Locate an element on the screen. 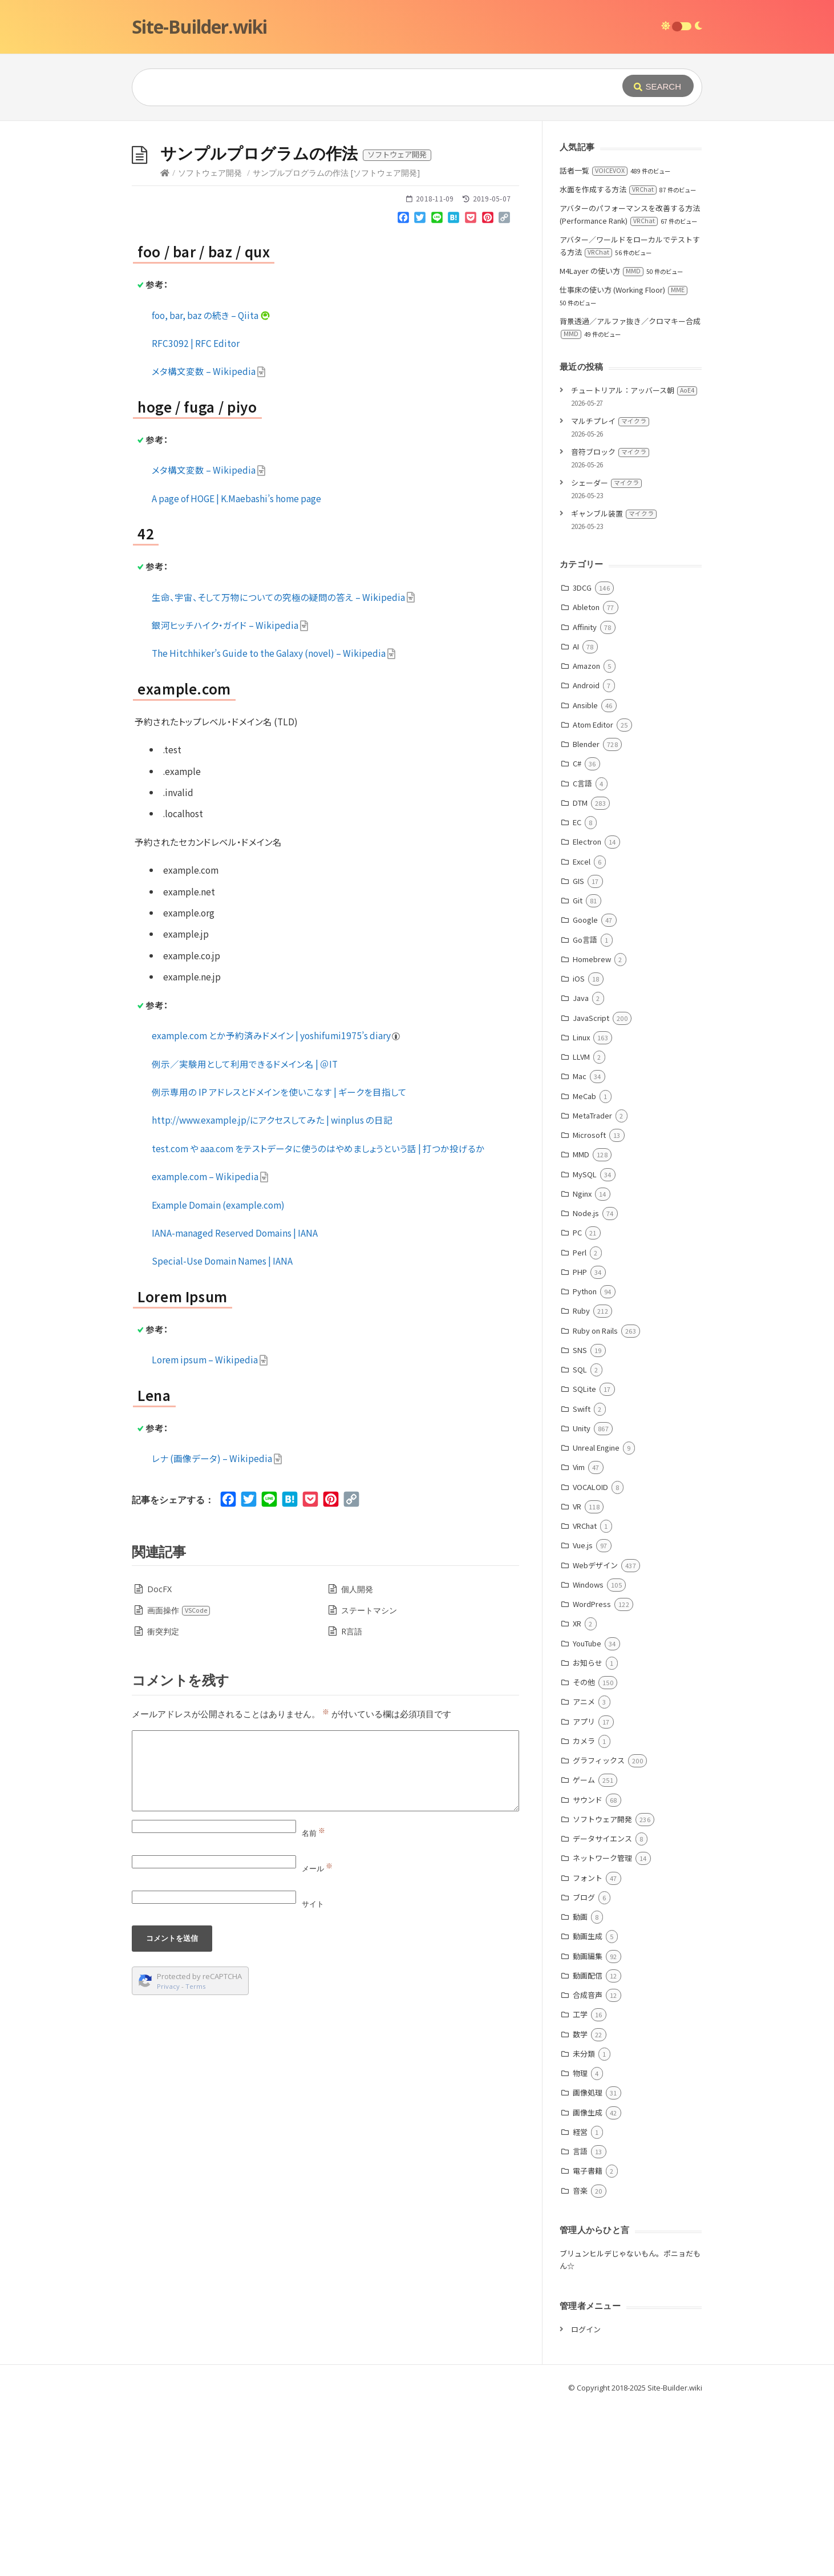  シェーダー is located at coordinates (606, 653).